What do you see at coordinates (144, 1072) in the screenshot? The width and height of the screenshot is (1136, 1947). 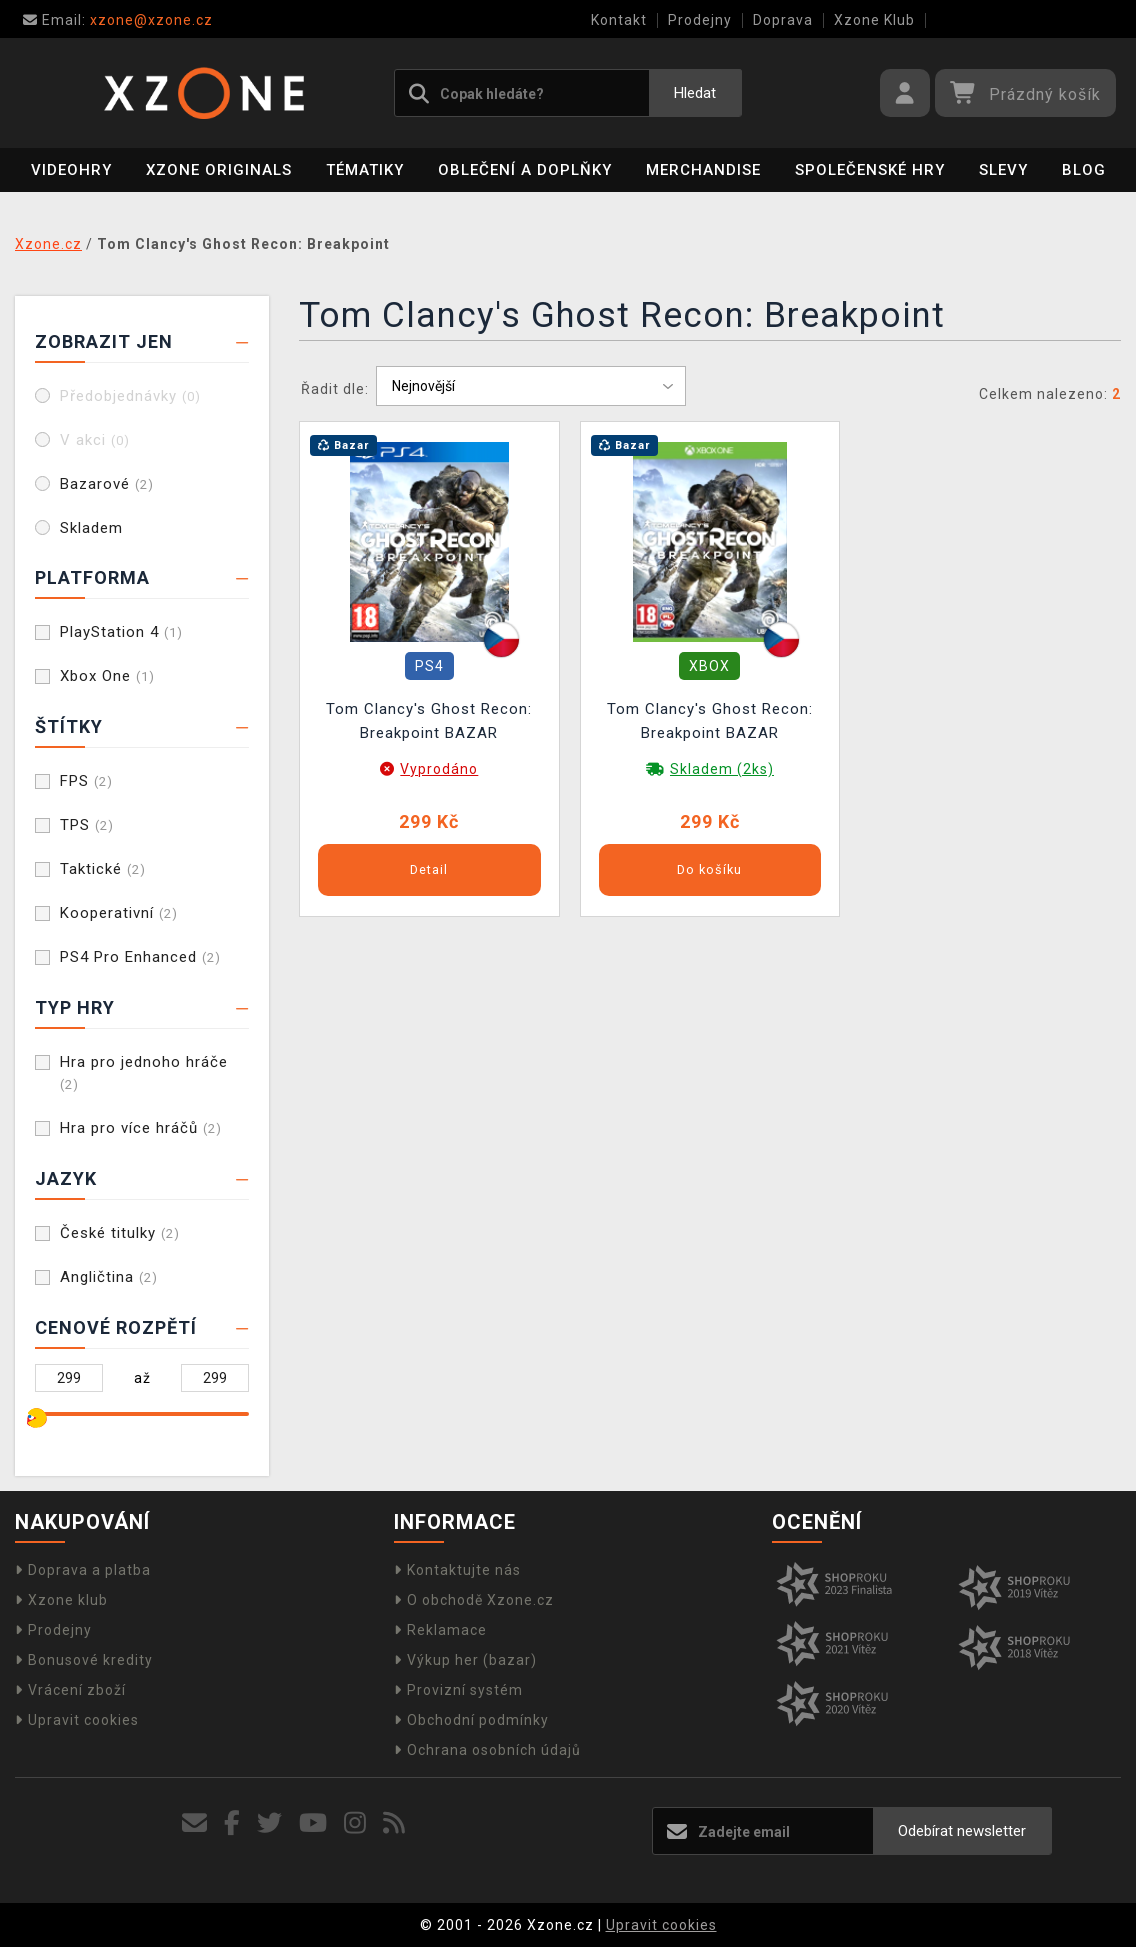 I see `Hra pro jednoho hráče` at bounding box center [144, 1072].